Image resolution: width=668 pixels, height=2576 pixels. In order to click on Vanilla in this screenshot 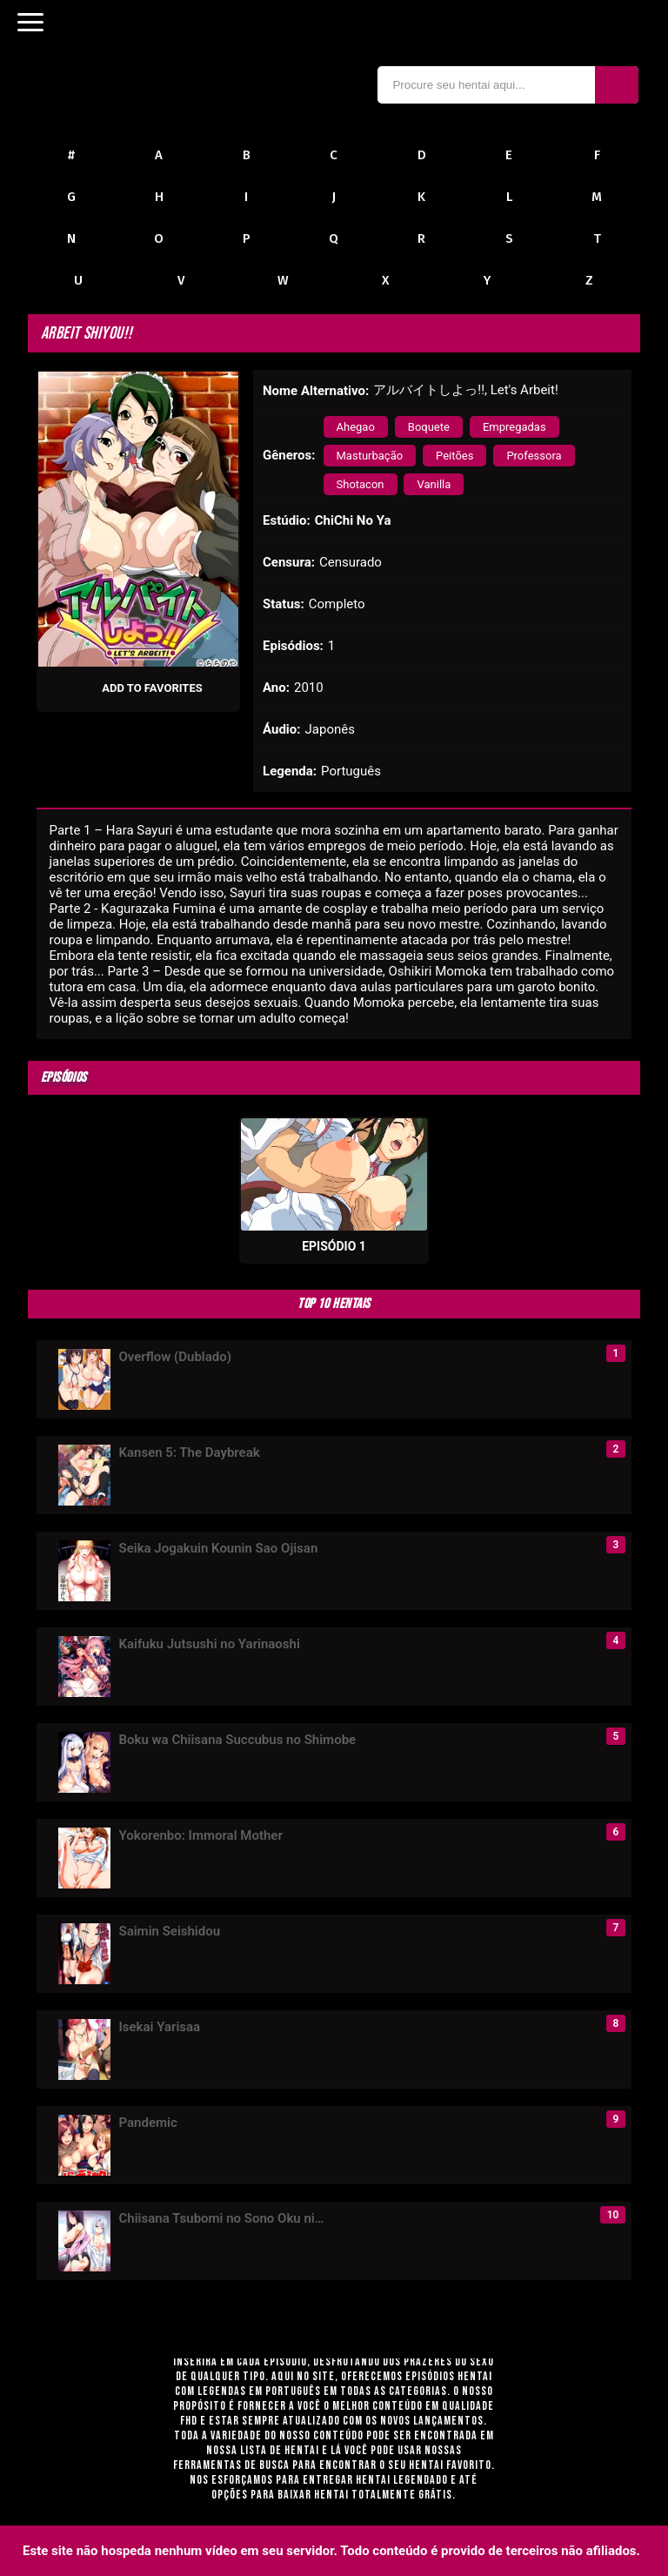, I will do `click(434, 484)`.